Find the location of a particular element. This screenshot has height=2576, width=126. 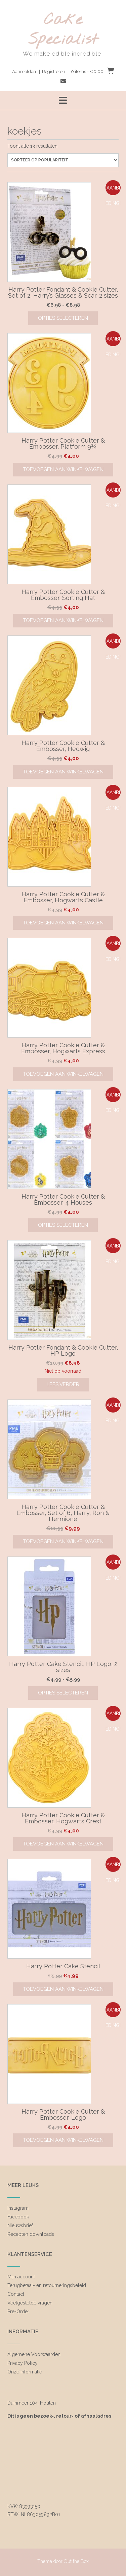

Cake Specialist is located at coordinates (63, 30).